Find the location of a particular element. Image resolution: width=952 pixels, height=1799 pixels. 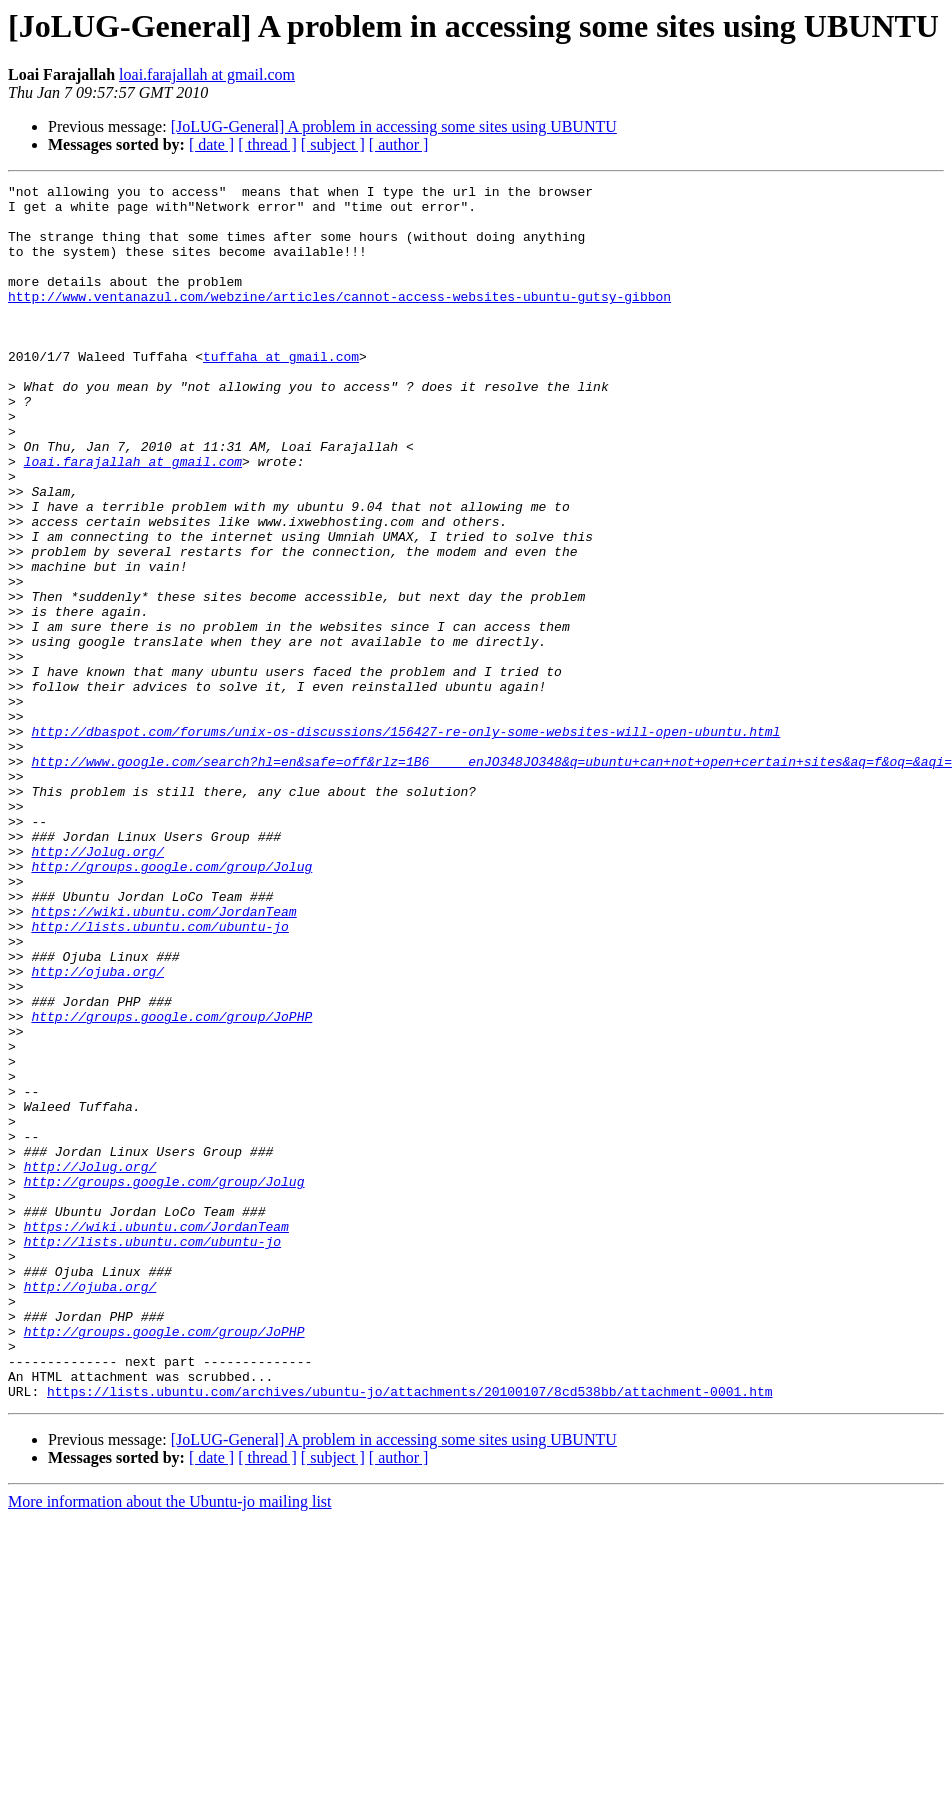

[ date ] is located at coordinates (211, 144).